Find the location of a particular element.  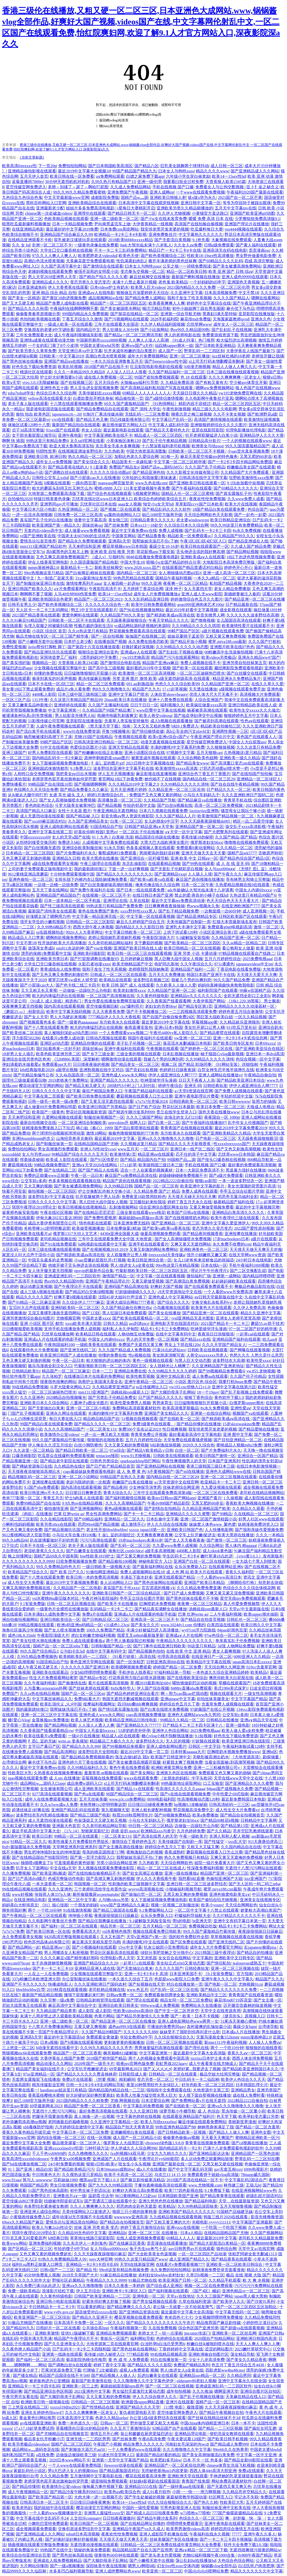

久久 女 hd is located at coordinates (21, 245).